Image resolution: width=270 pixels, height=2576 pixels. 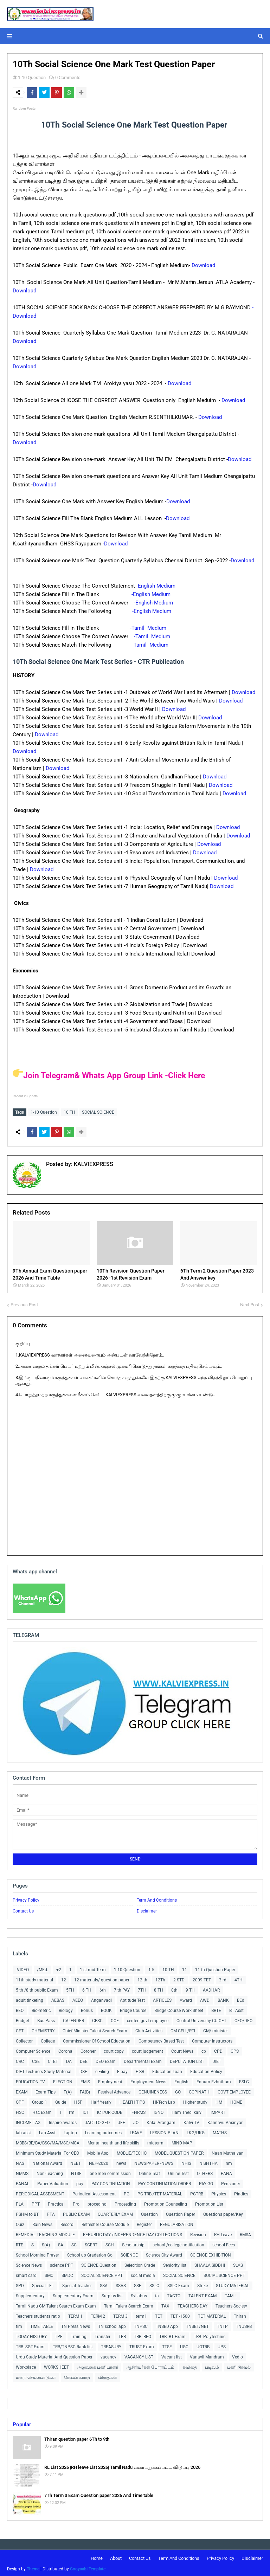 What do you see at coordinates (122, 2069) in the screenshot?
I see `E-pay` at bounding box center [122, 2069].